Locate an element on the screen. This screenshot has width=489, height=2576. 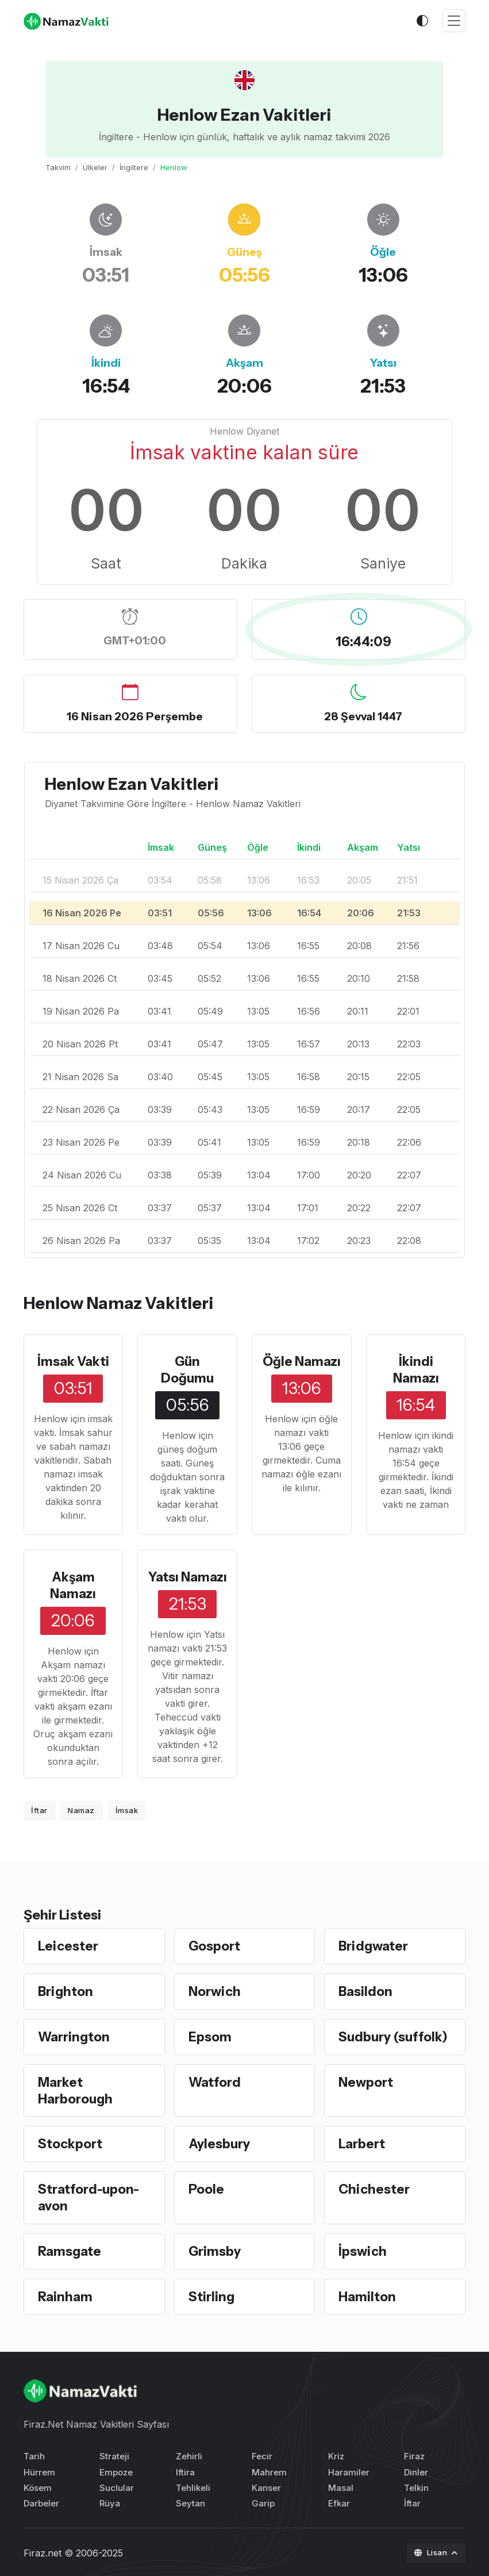
Market Harborough is located at coordinates (76, 2089).